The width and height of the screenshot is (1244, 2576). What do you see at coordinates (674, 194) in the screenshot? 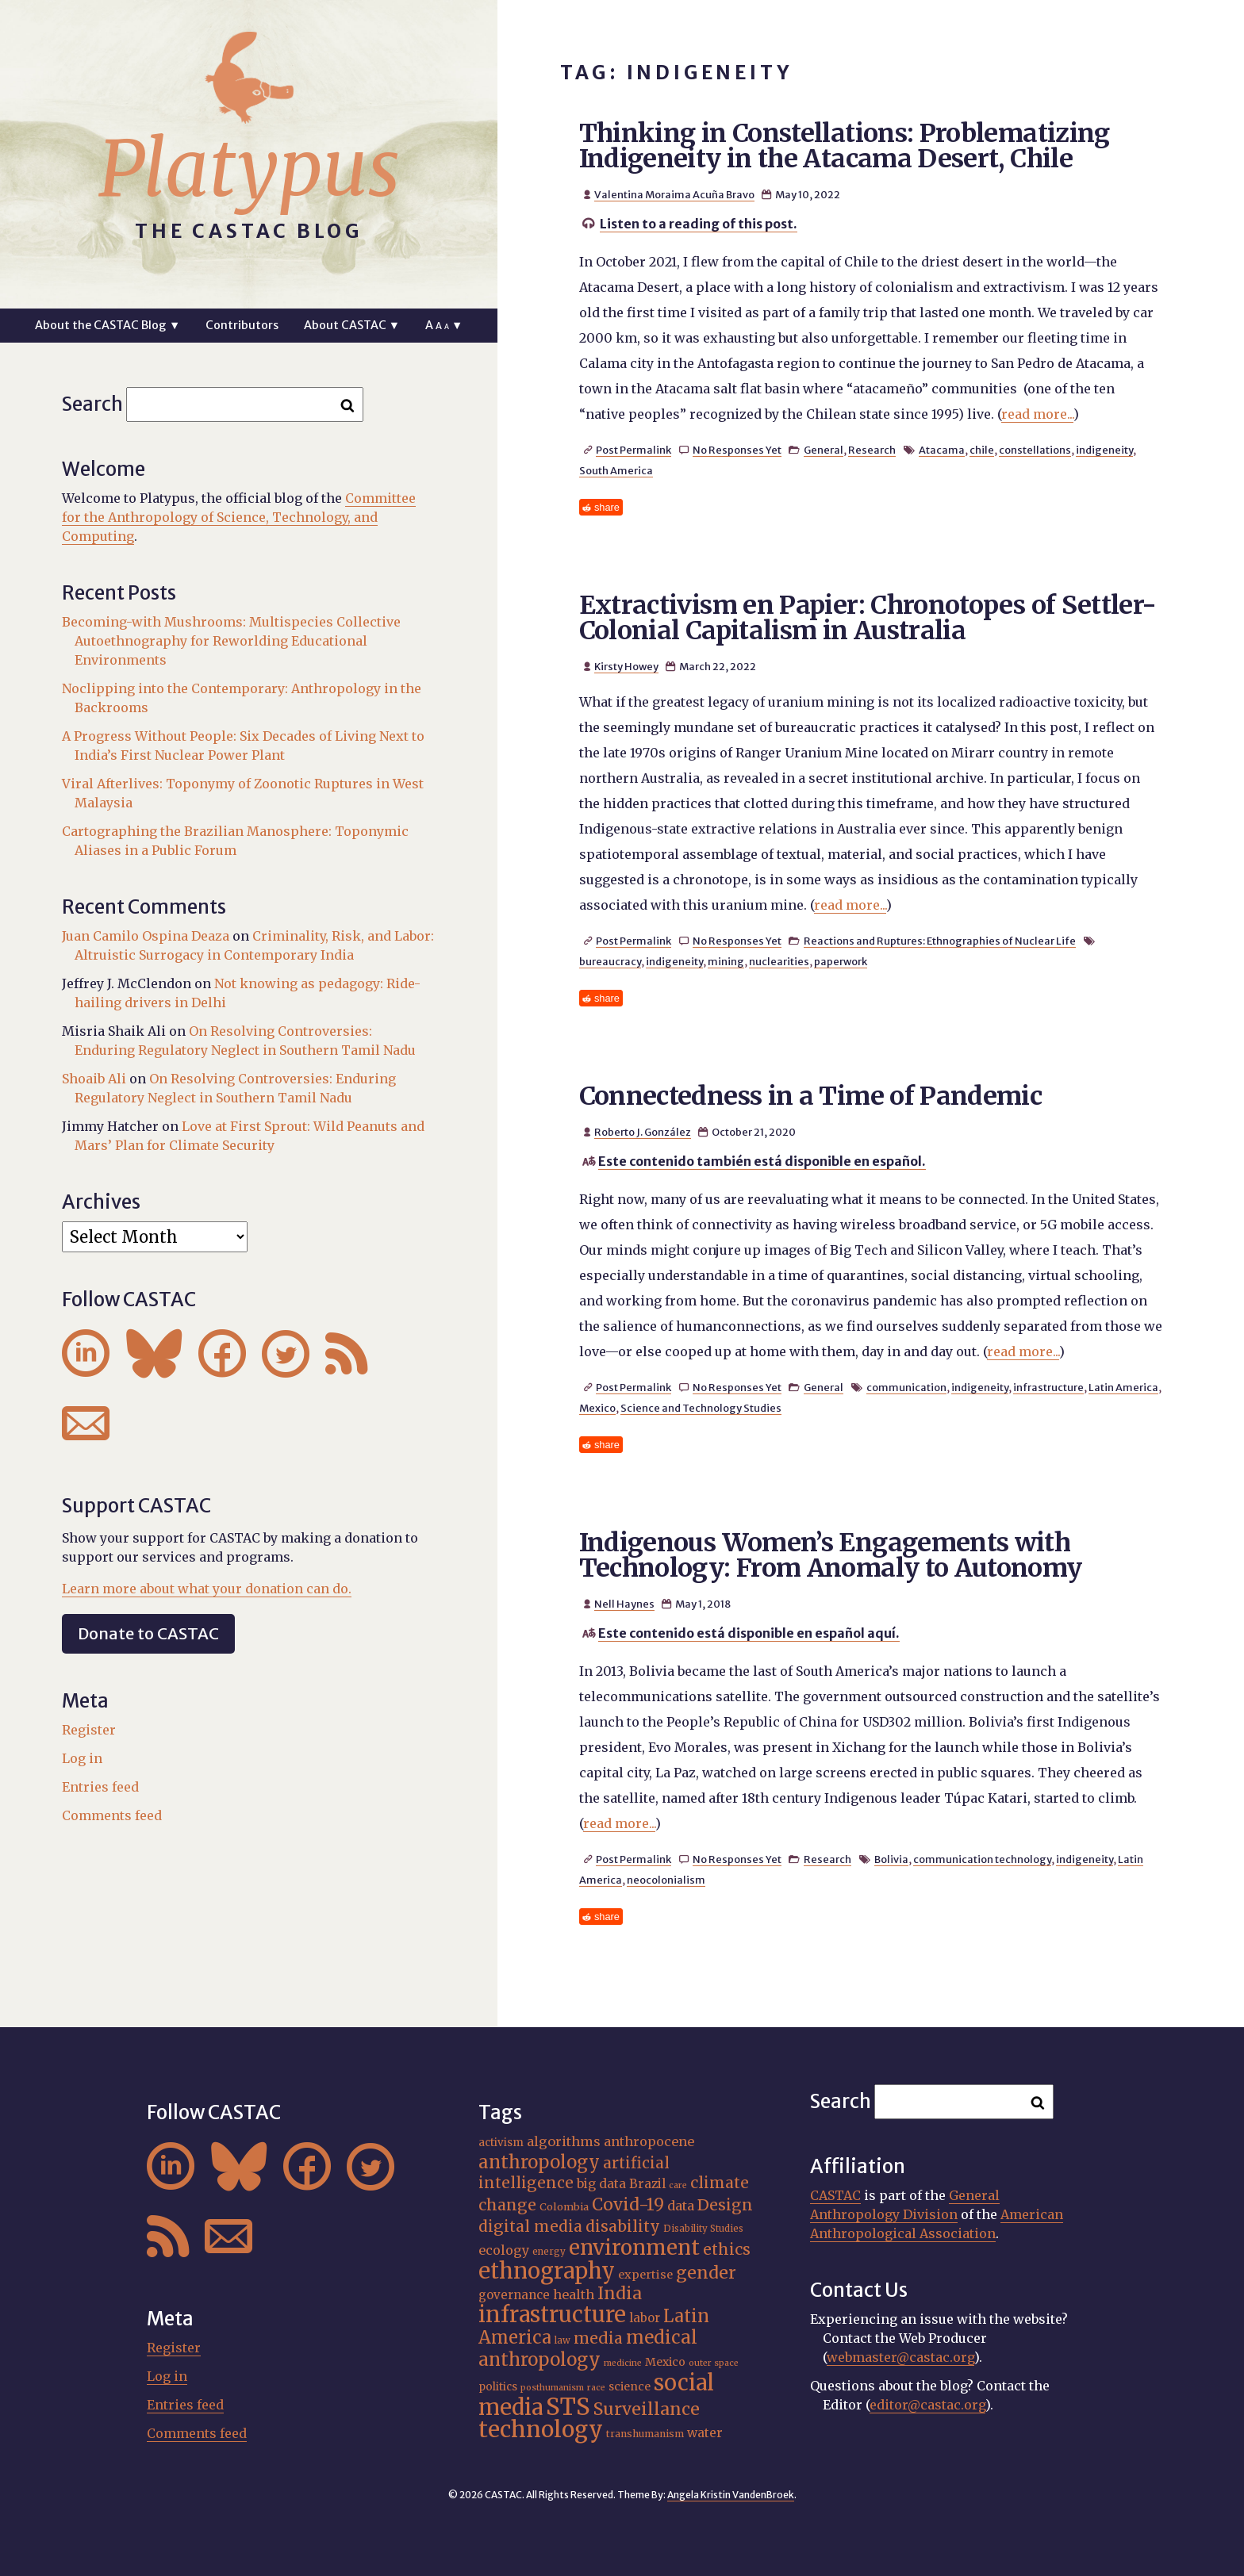
I see `Valentina Moraima Acuña Bravo` at bounding box center [674, 194].